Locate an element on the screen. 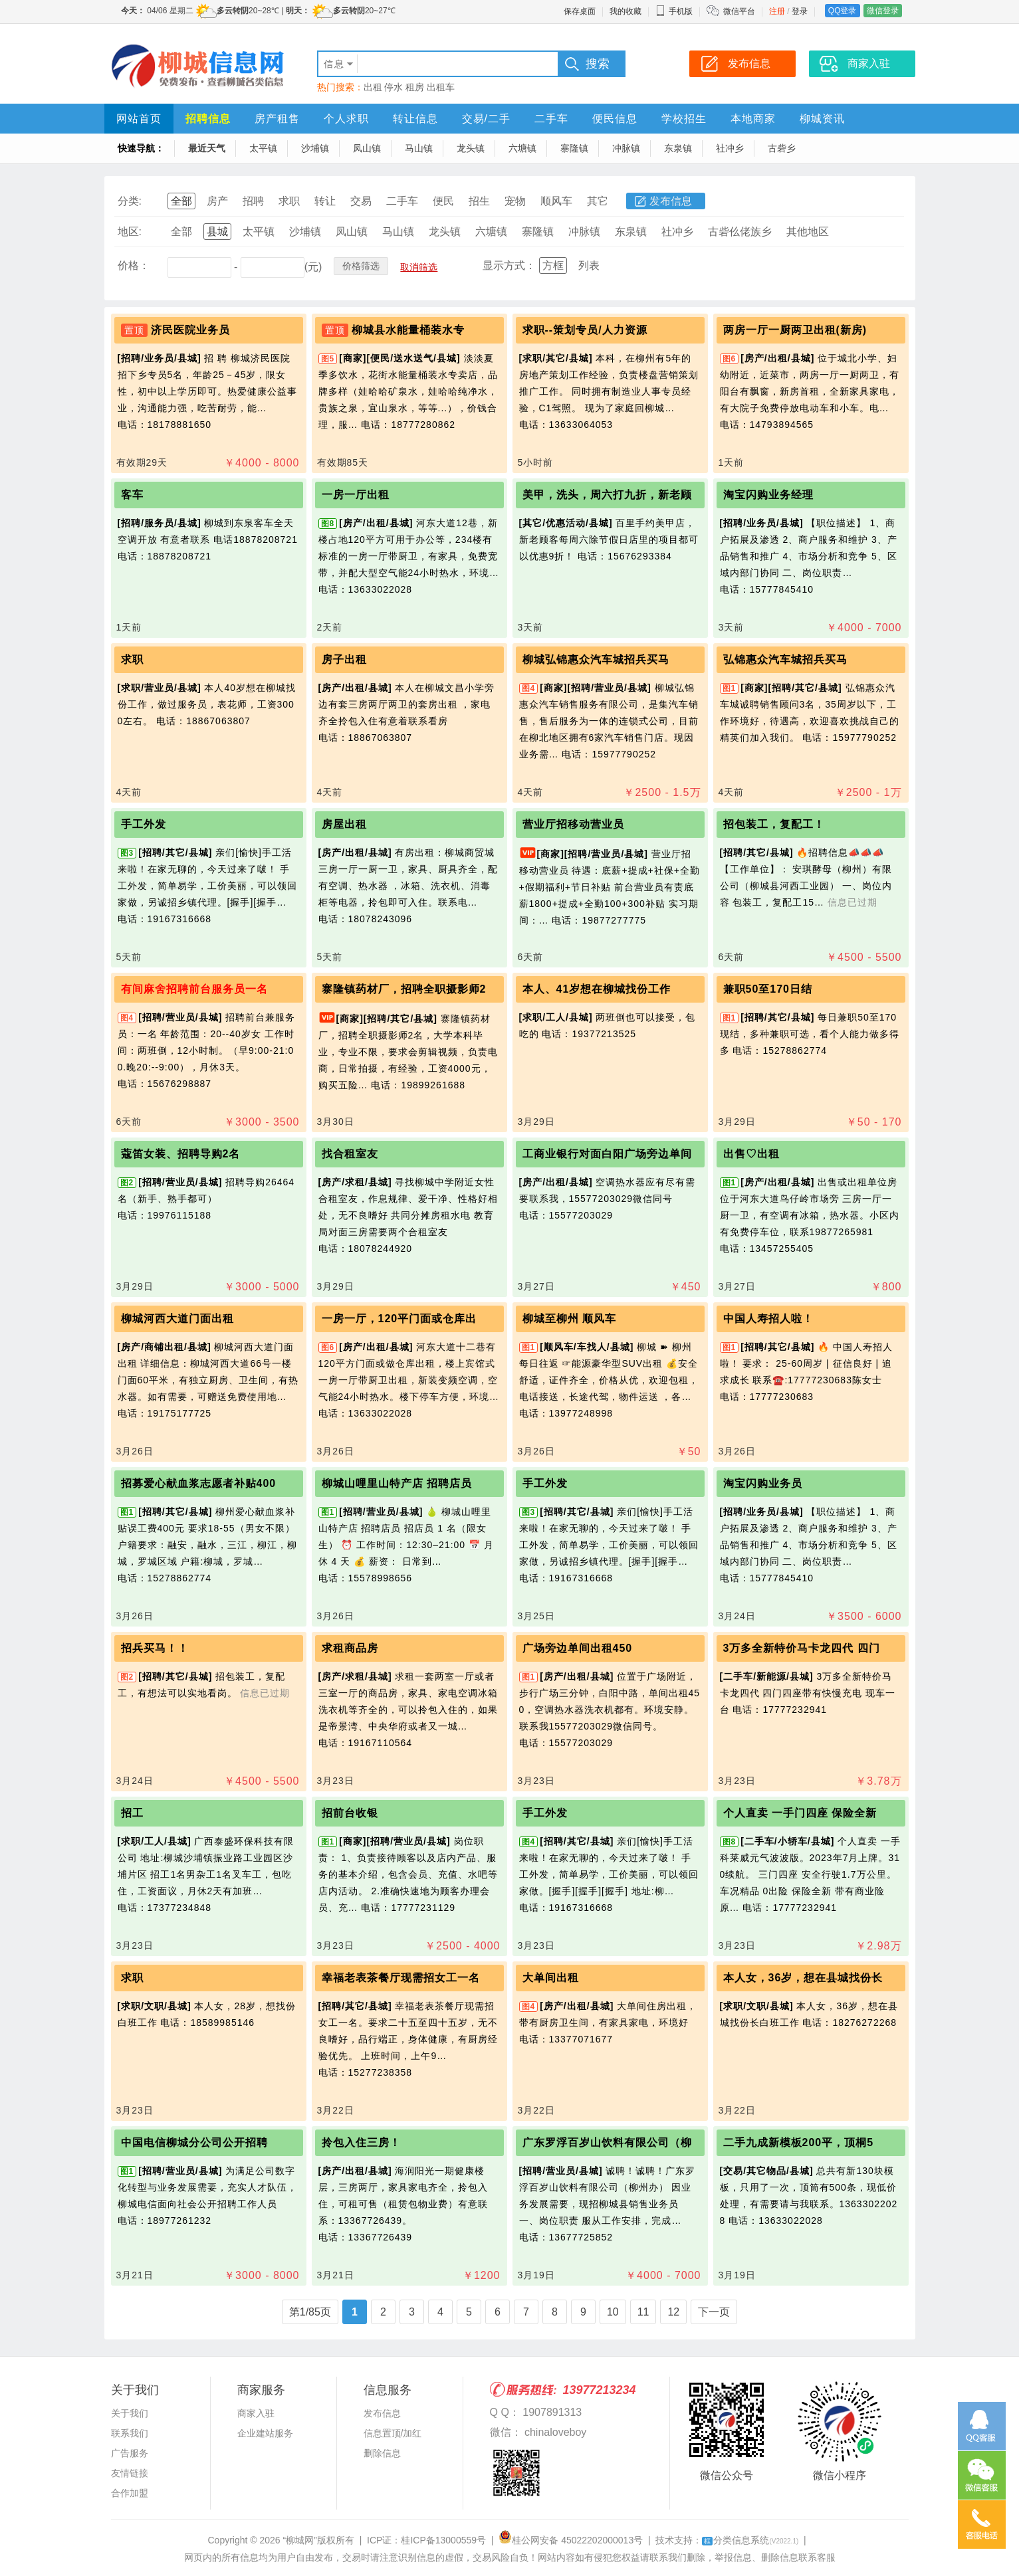 Image resolution: width=1019 pixels, height=2576 pixels. 桂公网安备 45022202000013号 is located at coordinates (571, 2540).